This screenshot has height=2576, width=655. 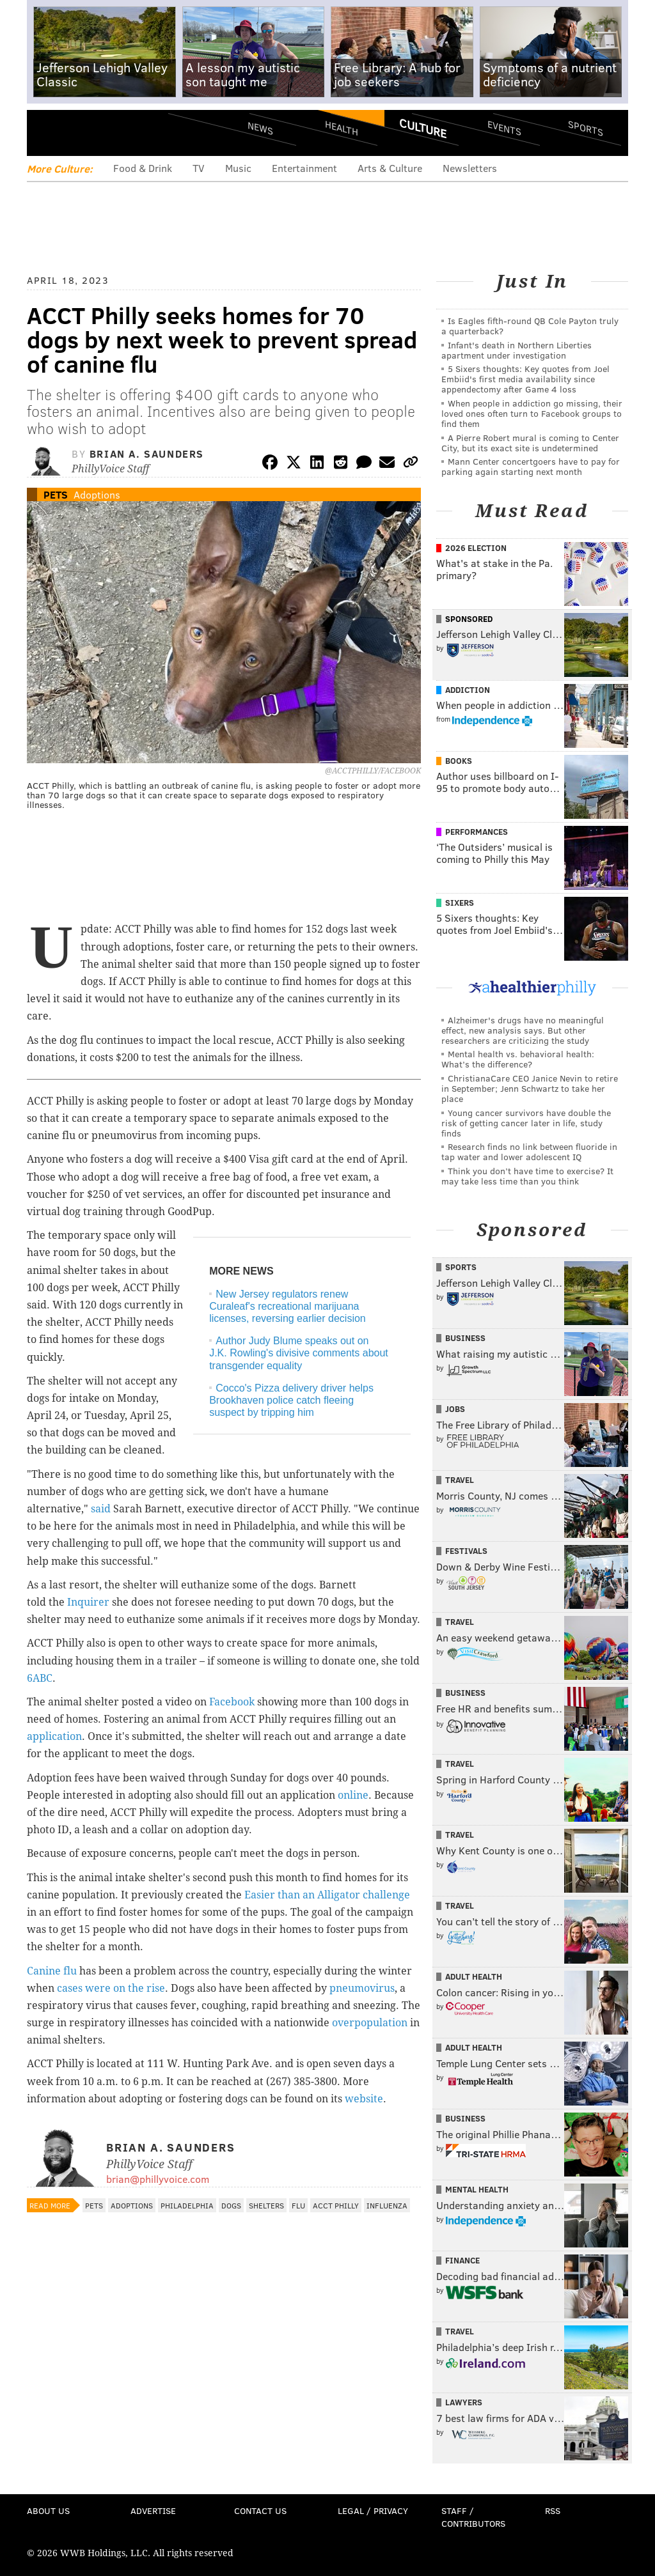 What do you see at coordinates (517, 1059) in the screenshot?
I see `Mental health vs. behavioral health: What’s the difference?` at bounding box center [517, 1059].